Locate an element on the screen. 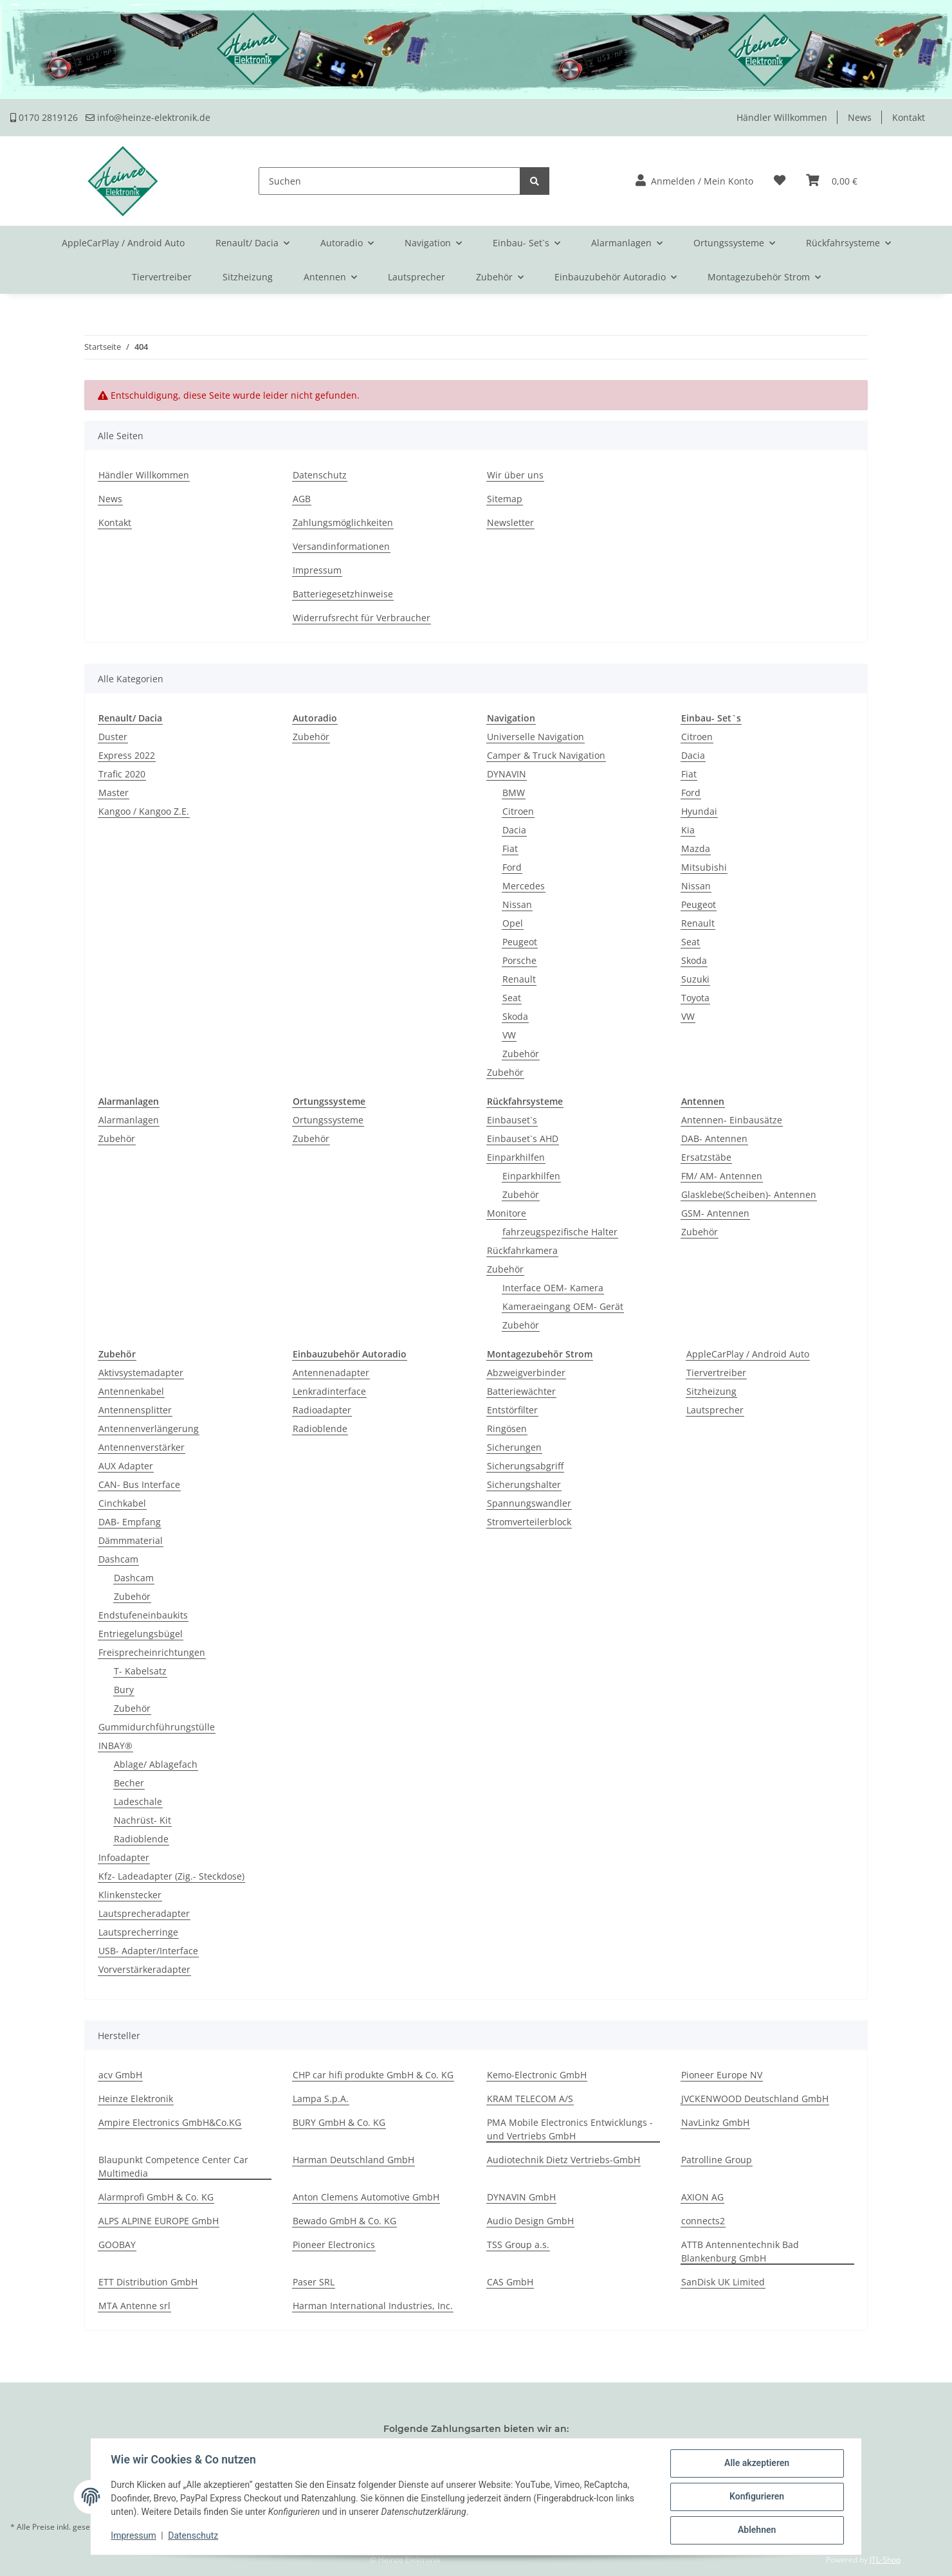  Alarmprofi GmbH & Co. KG is located at coordinates (156, 2197).